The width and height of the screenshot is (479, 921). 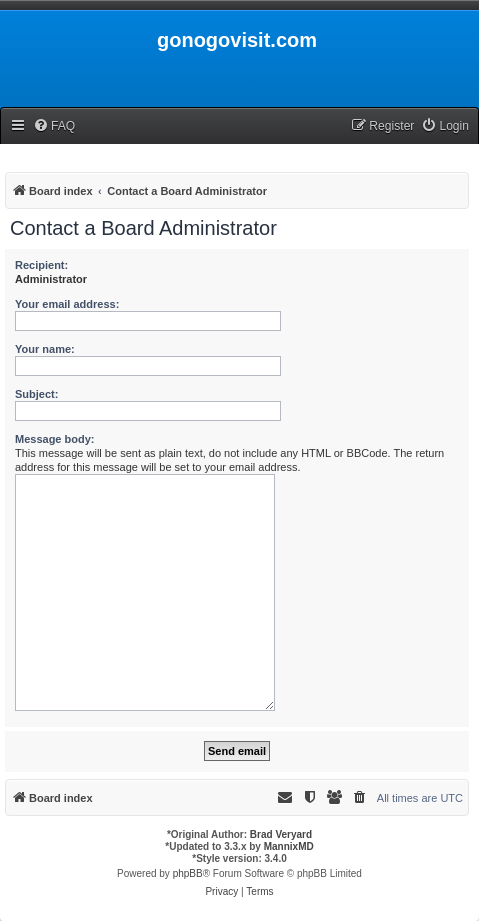 What do you see at coordinates (67, 304) in the screenshot?
I see `Your email address:` at bounding box center [67, 304].